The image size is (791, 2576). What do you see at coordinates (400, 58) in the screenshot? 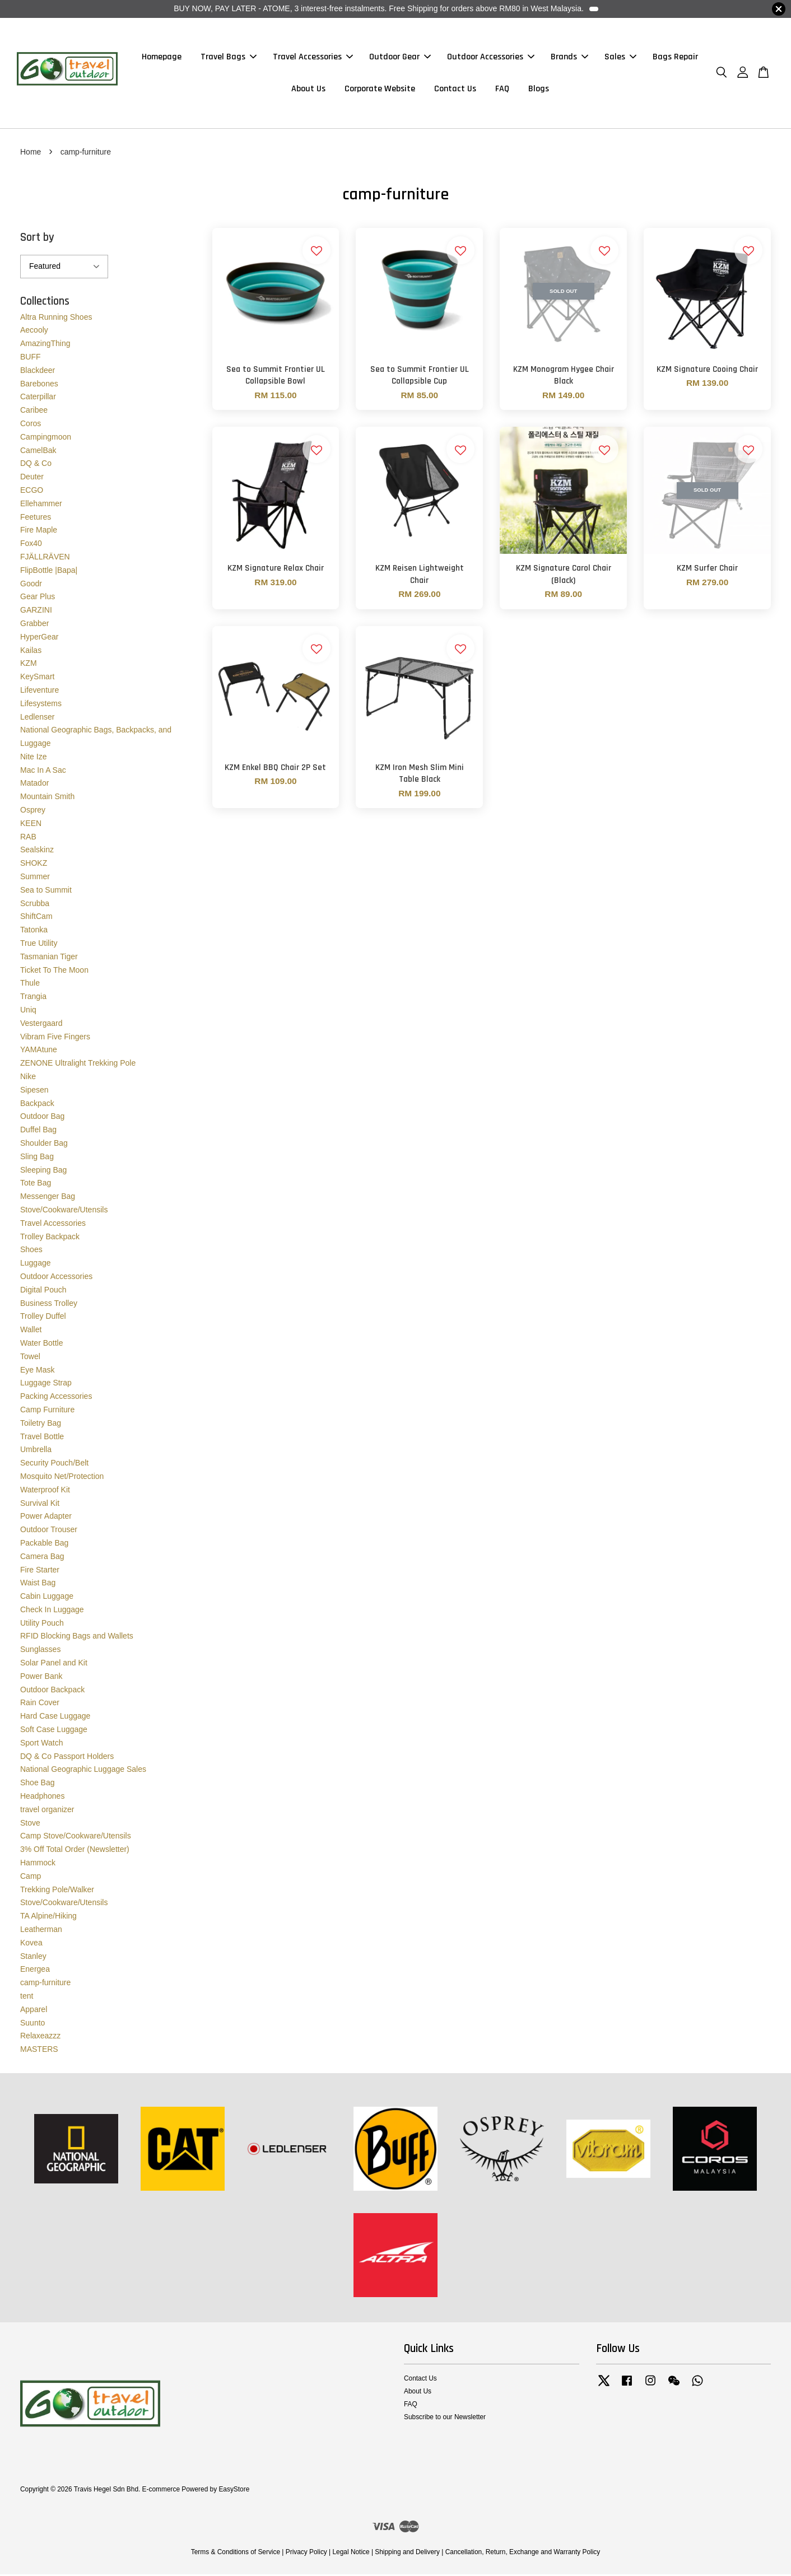
I see `Outdoor Gear` at bounding box center [400, 58].